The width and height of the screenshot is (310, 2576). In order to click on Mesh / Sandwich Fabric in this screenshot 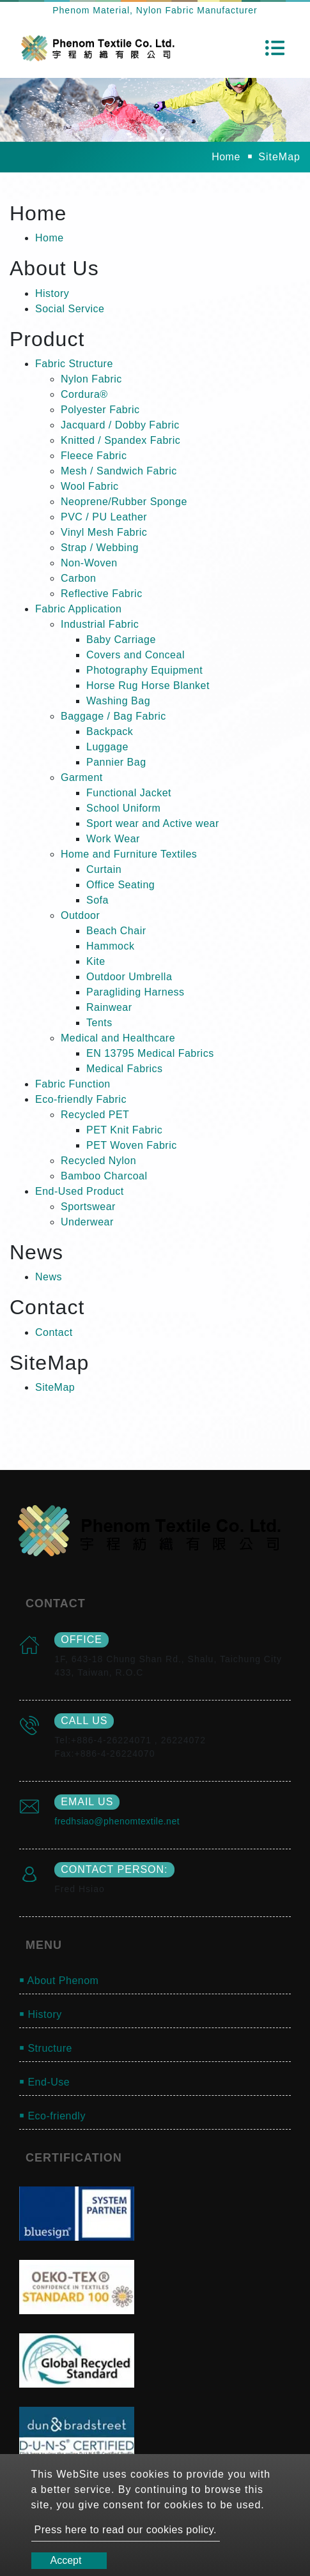, I will do `click(119, 471)`.